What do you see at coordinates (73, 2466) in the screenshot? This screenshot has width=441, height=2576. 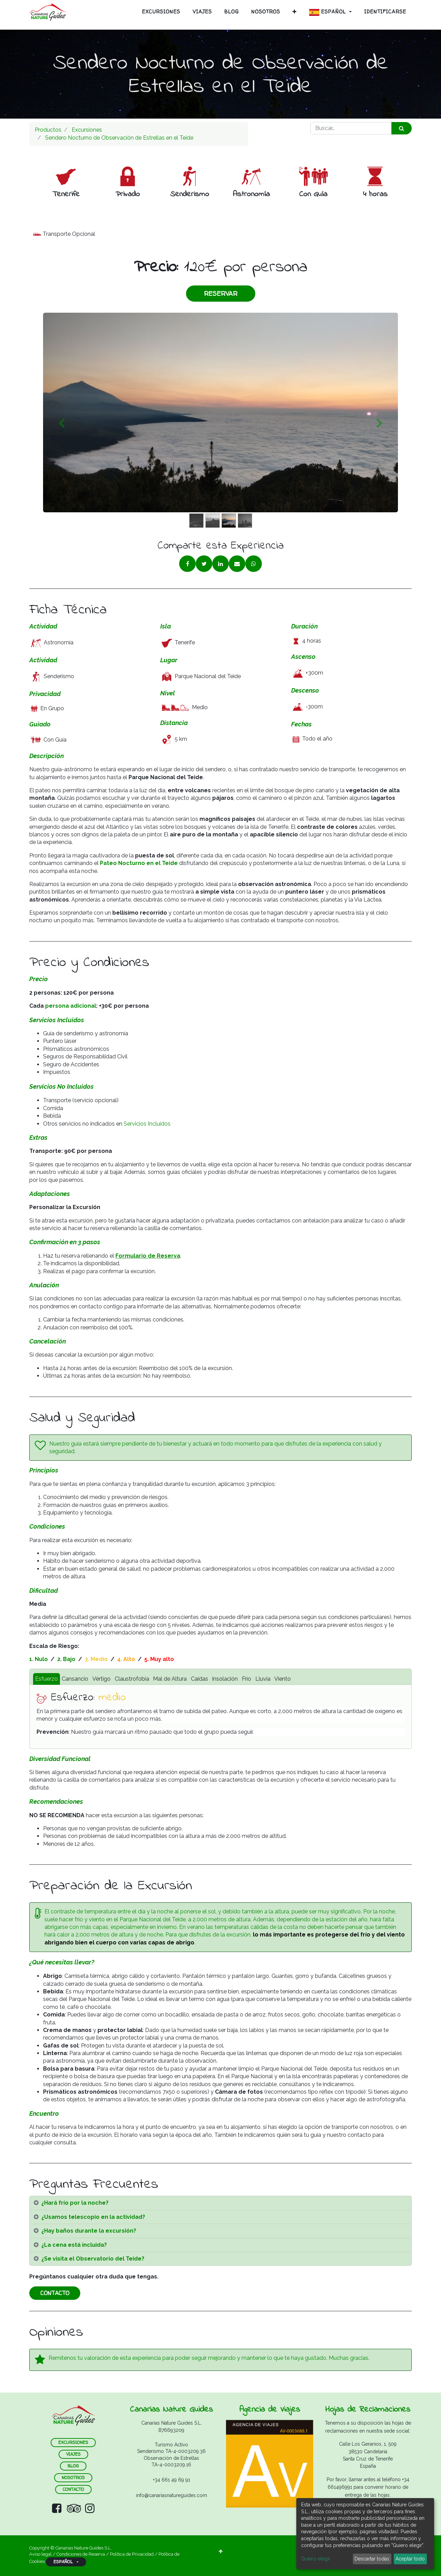 I see `blog` at bounding box center [73, 2466].